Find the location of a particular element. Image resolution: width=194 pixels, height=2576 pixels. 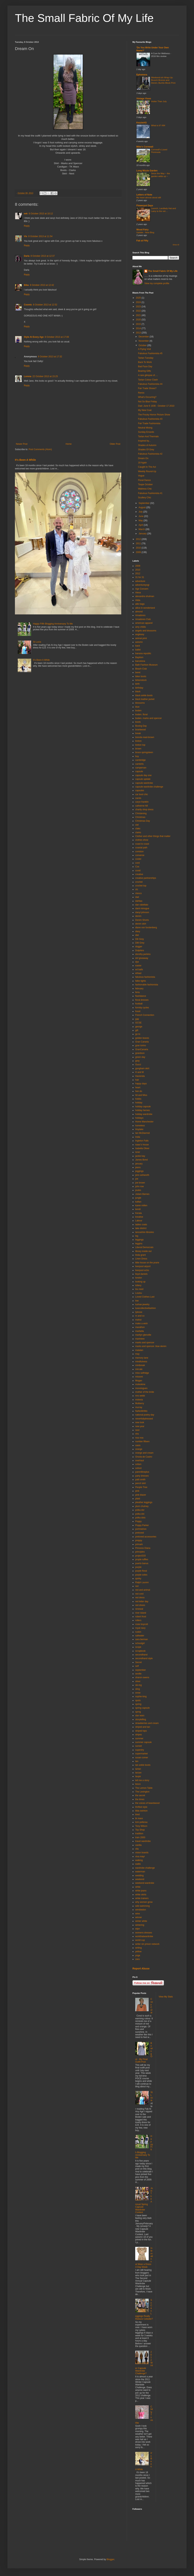

pencil skirt is located at coordinates (140, 1483).